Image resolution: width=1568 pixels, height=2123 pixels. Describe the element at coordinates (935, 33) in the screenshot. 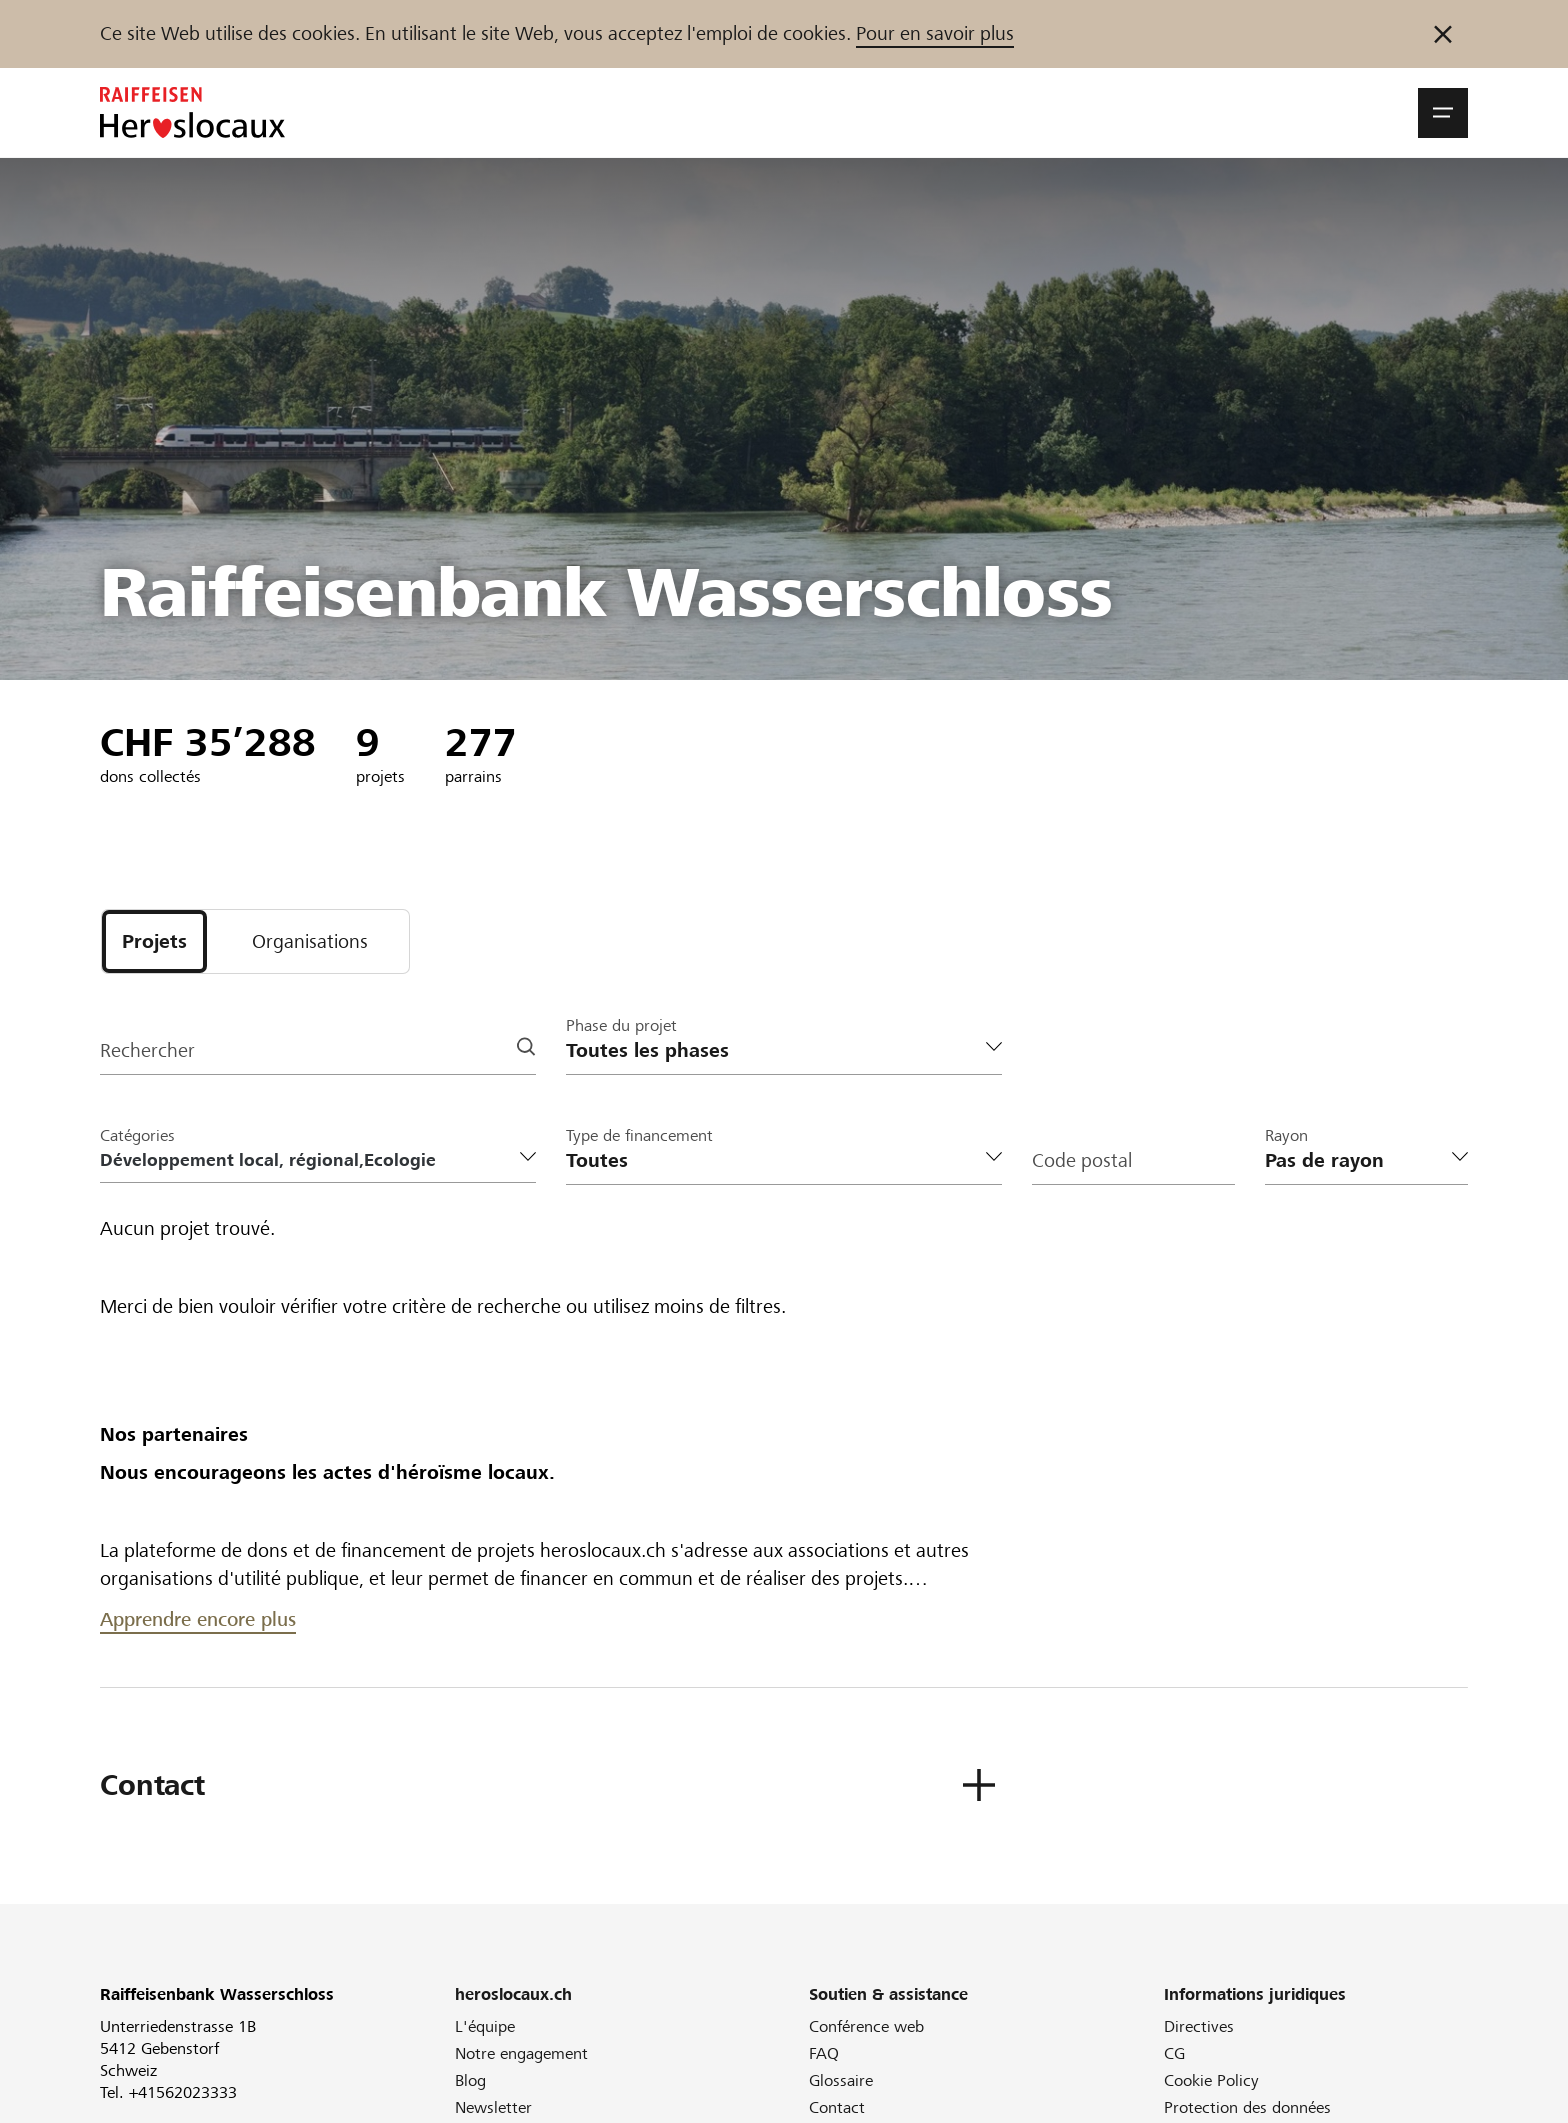

I see `Pour en savoir plus` at that location.